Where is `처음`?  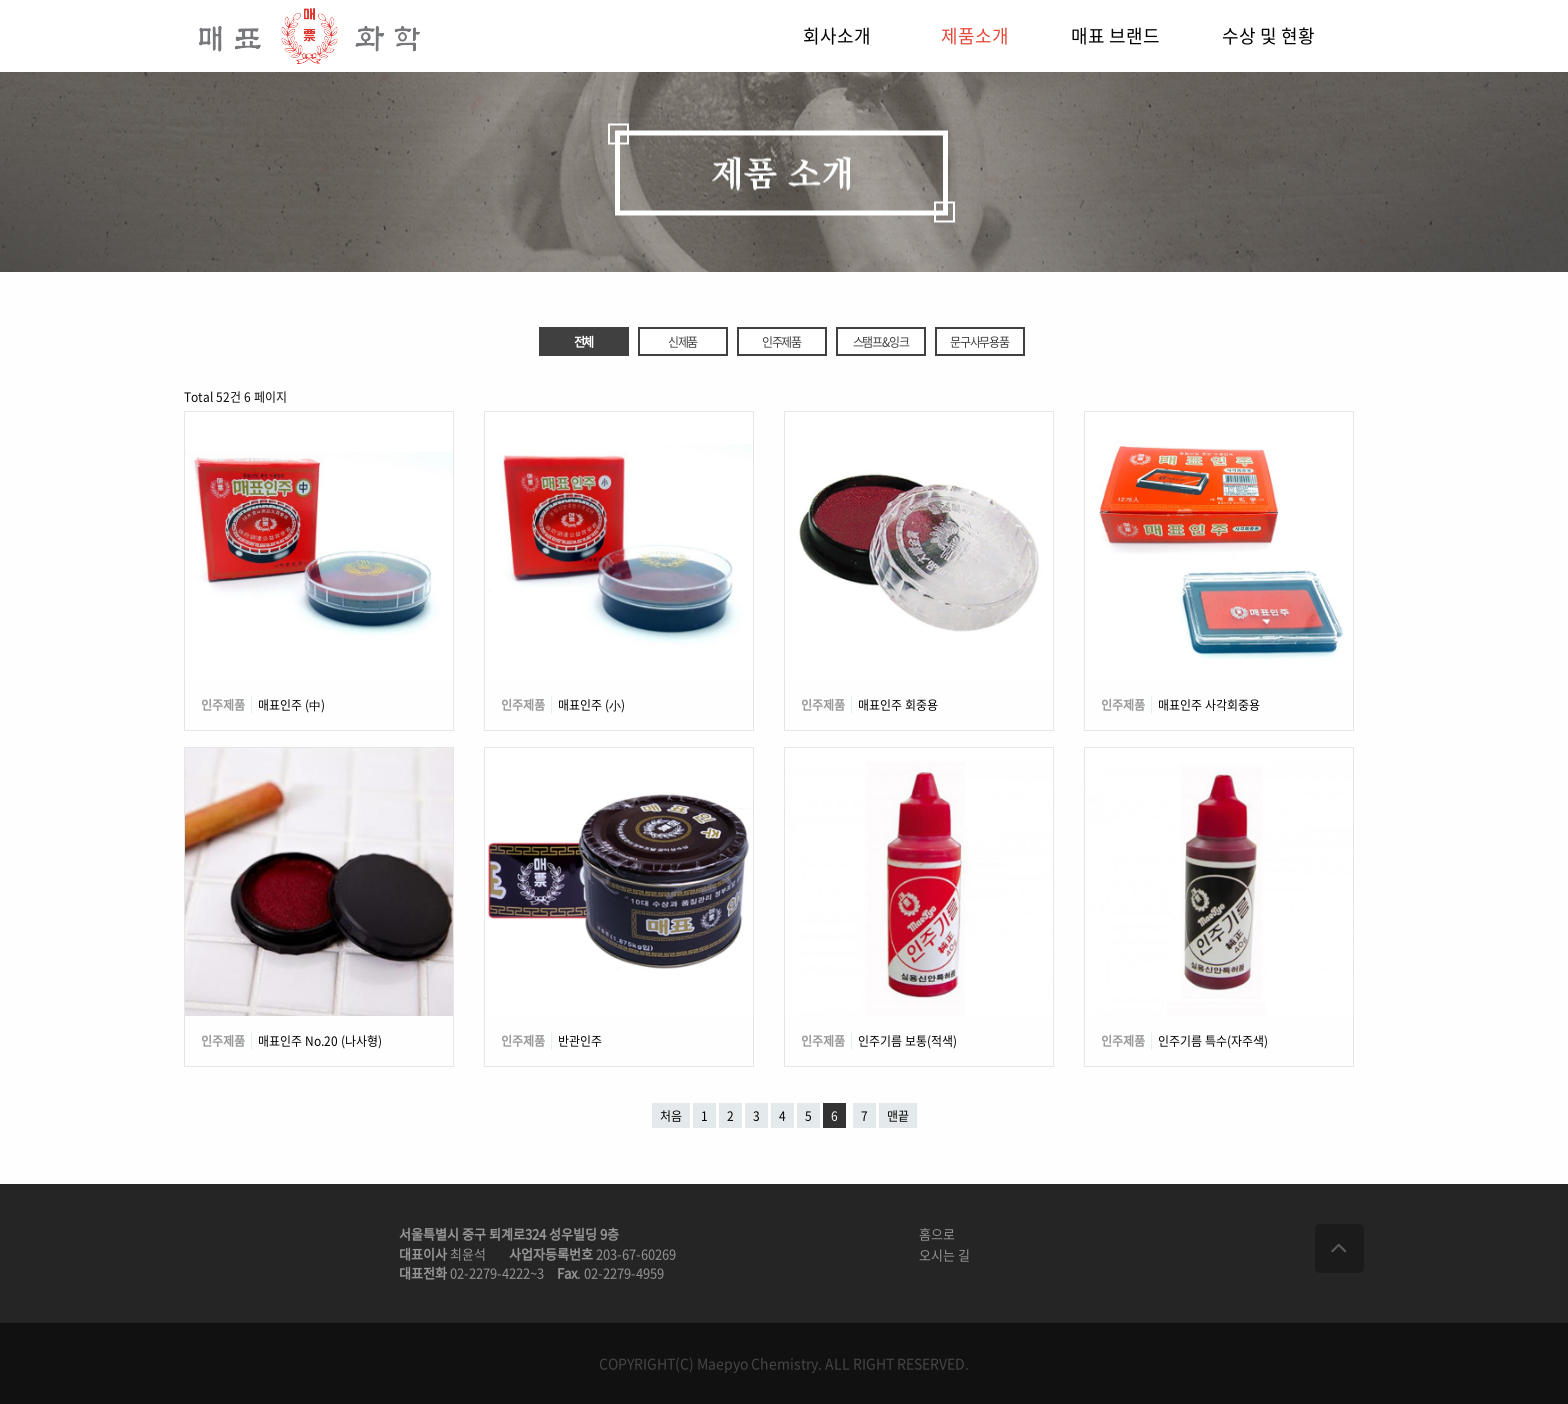
처음 is located at coordinates (671, 1116).